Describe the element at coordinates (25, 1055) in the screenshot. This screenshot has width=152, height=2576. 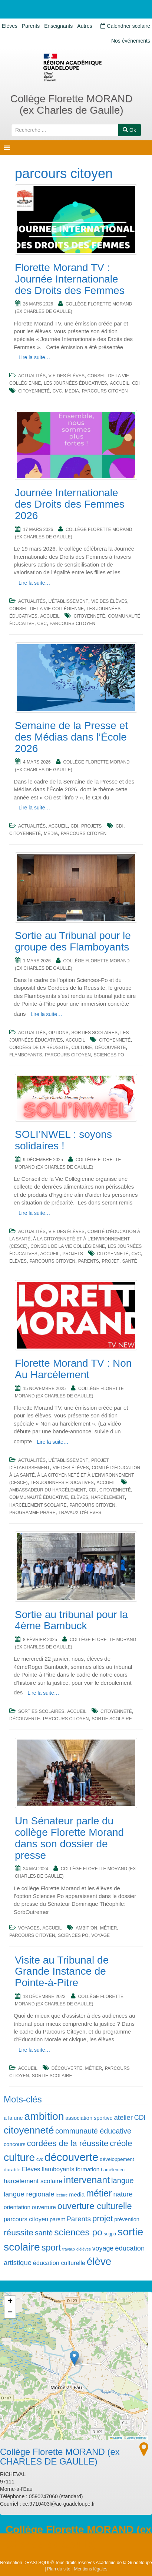
I see `flamboyants` at that location.